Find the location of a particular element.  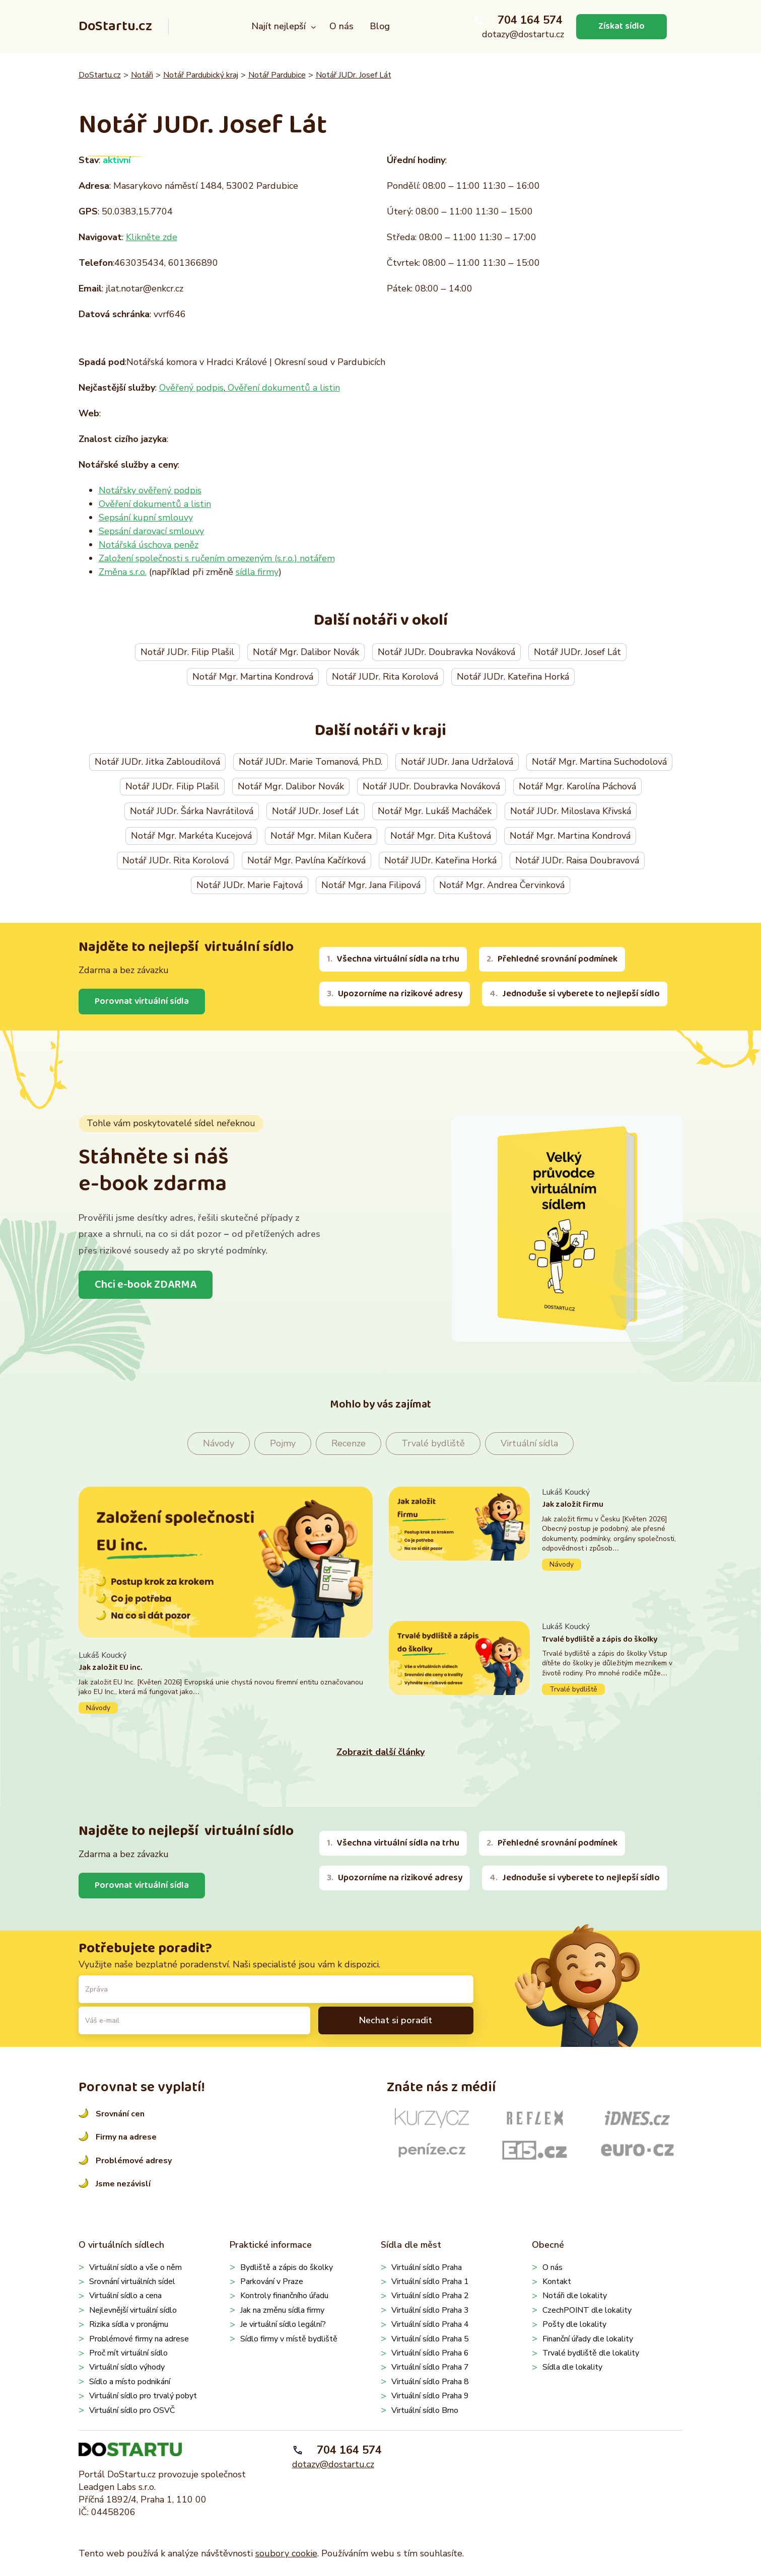

Virtuální sídla is located at coordinates (529, 1443).